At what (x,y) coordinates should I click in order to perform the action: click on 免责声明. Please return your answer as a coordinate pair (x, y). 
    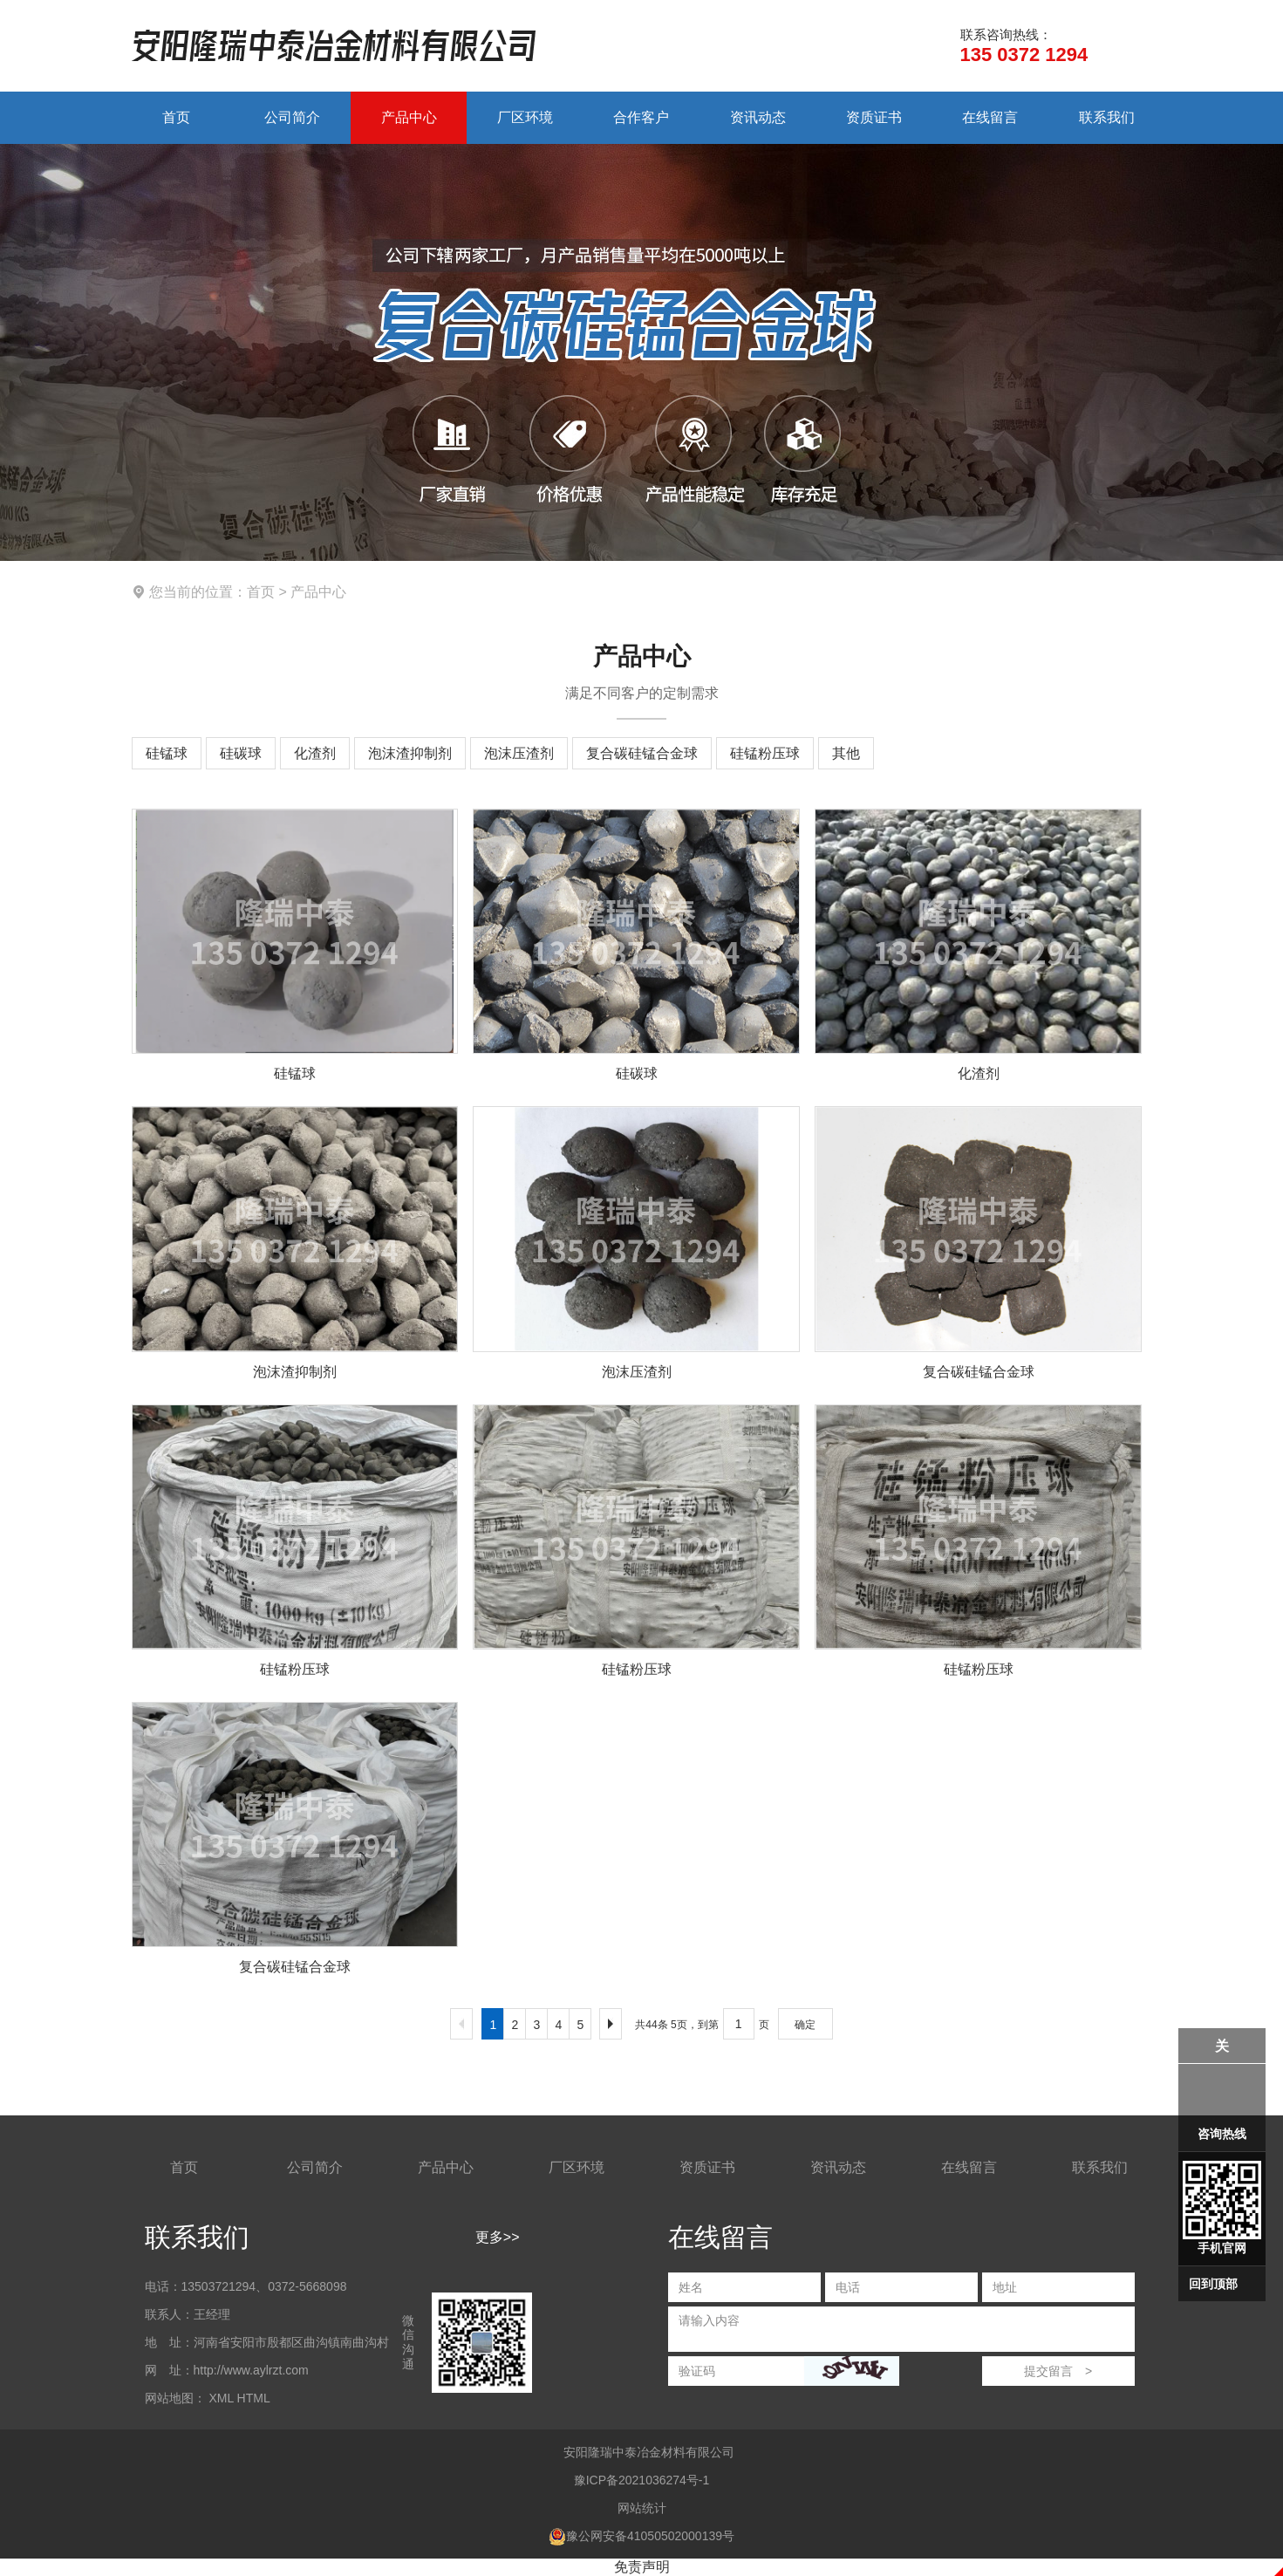
    Looking at the image, I should click on (642, 2566).